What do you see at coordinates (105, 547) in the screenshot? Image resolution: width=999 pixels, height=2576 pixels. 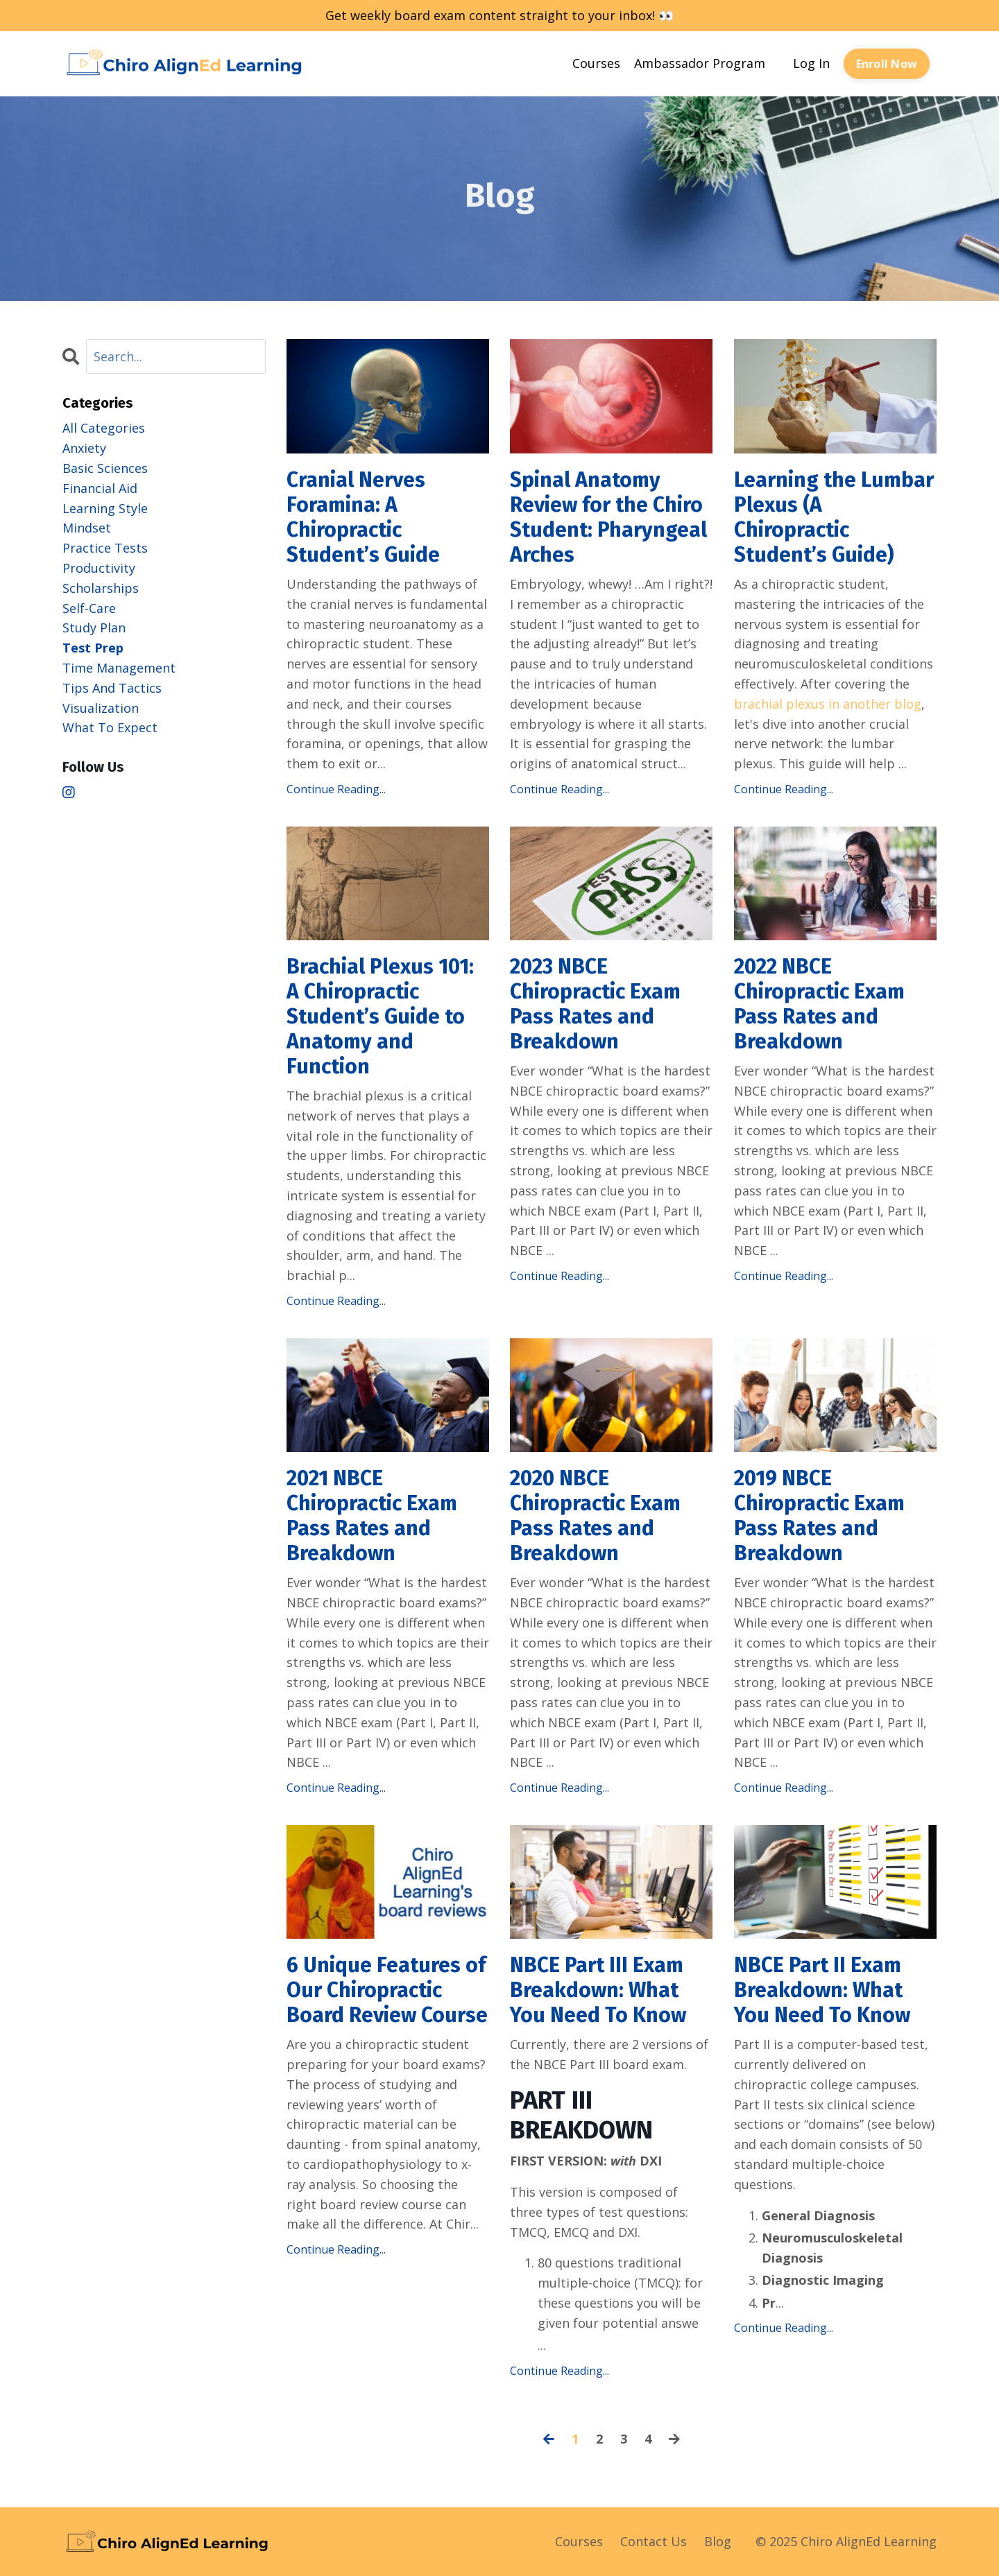 I see `practice tests` at bounding box center [105, 547].